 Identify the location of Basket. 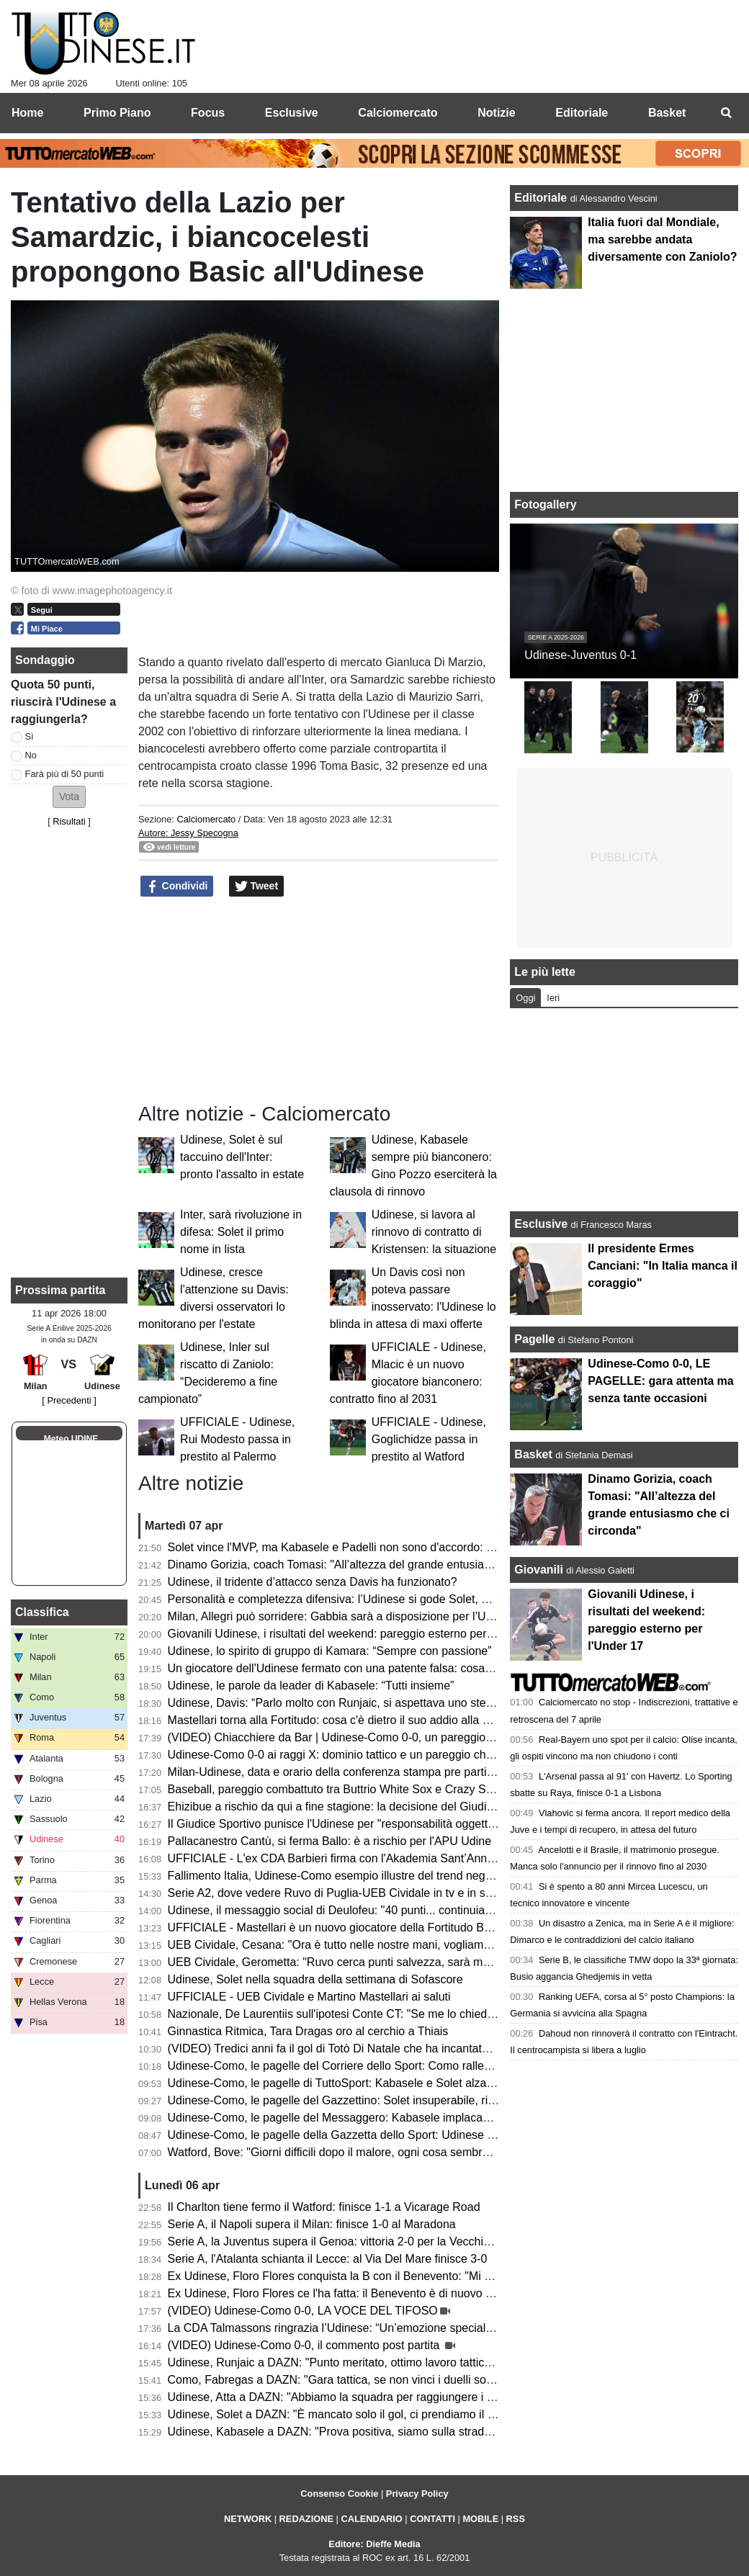
(533, 1454).